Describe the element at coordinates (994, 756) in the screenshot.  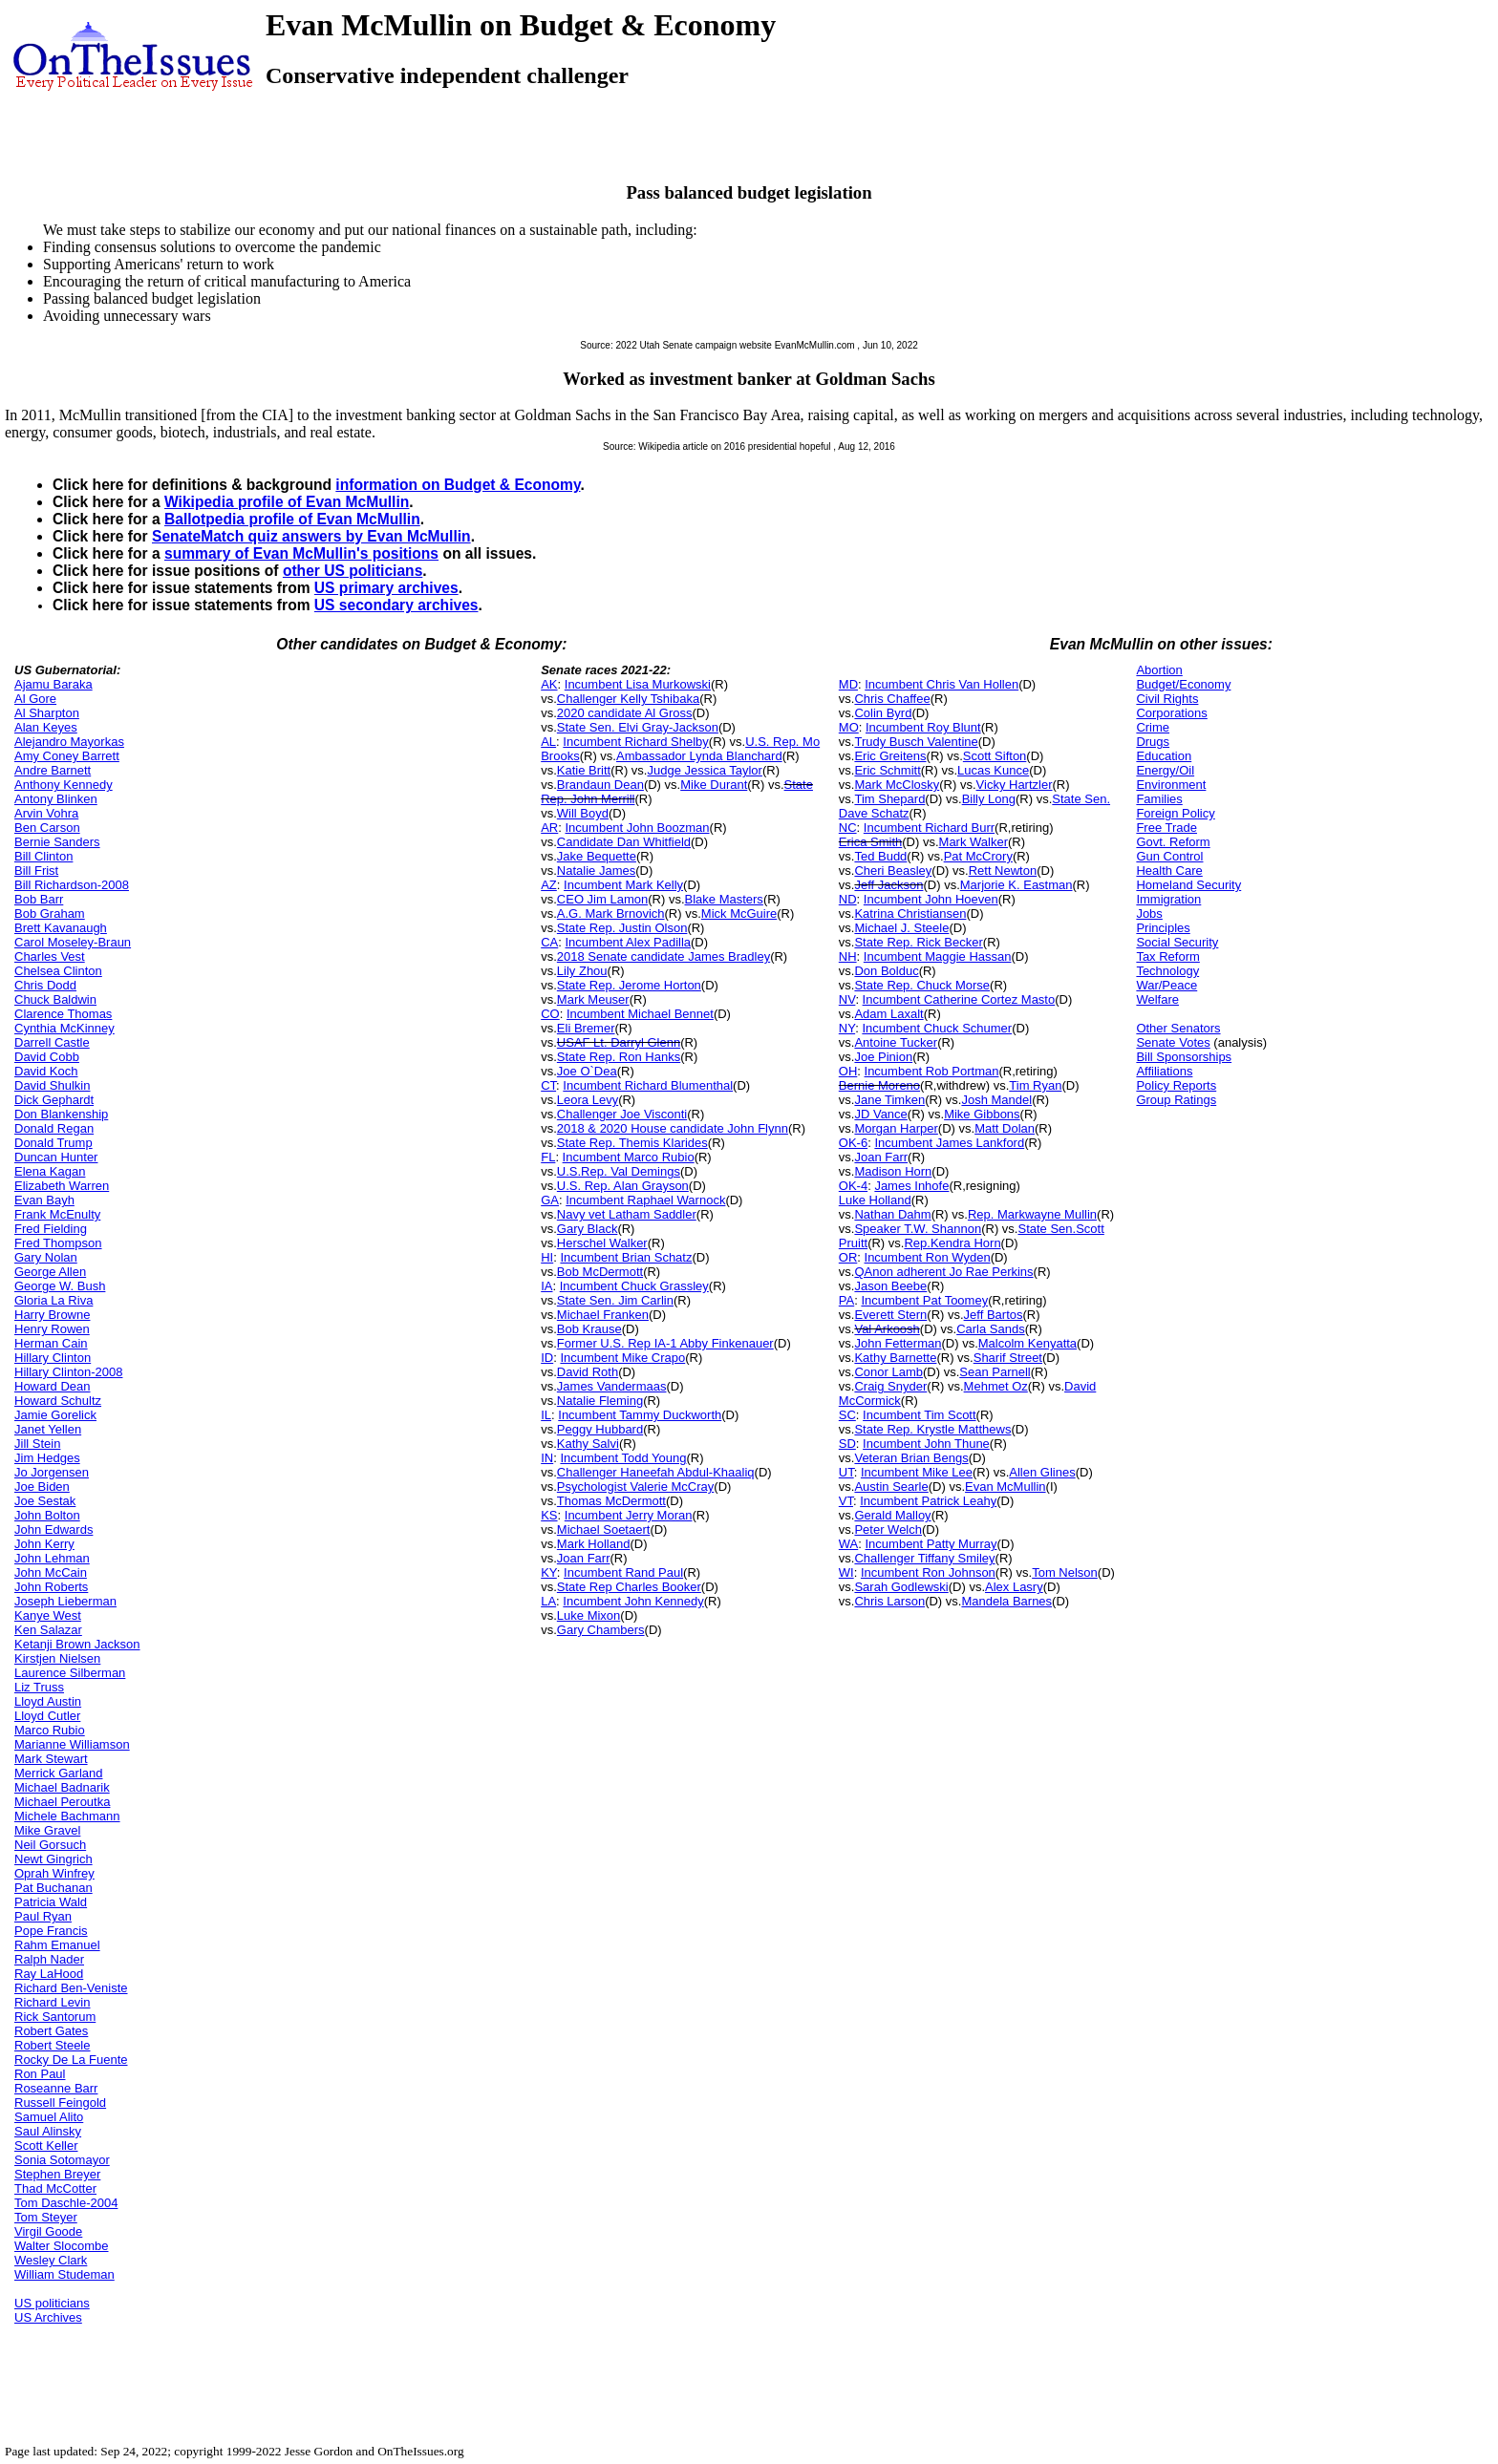
I see `Scott Sifton` at that location.